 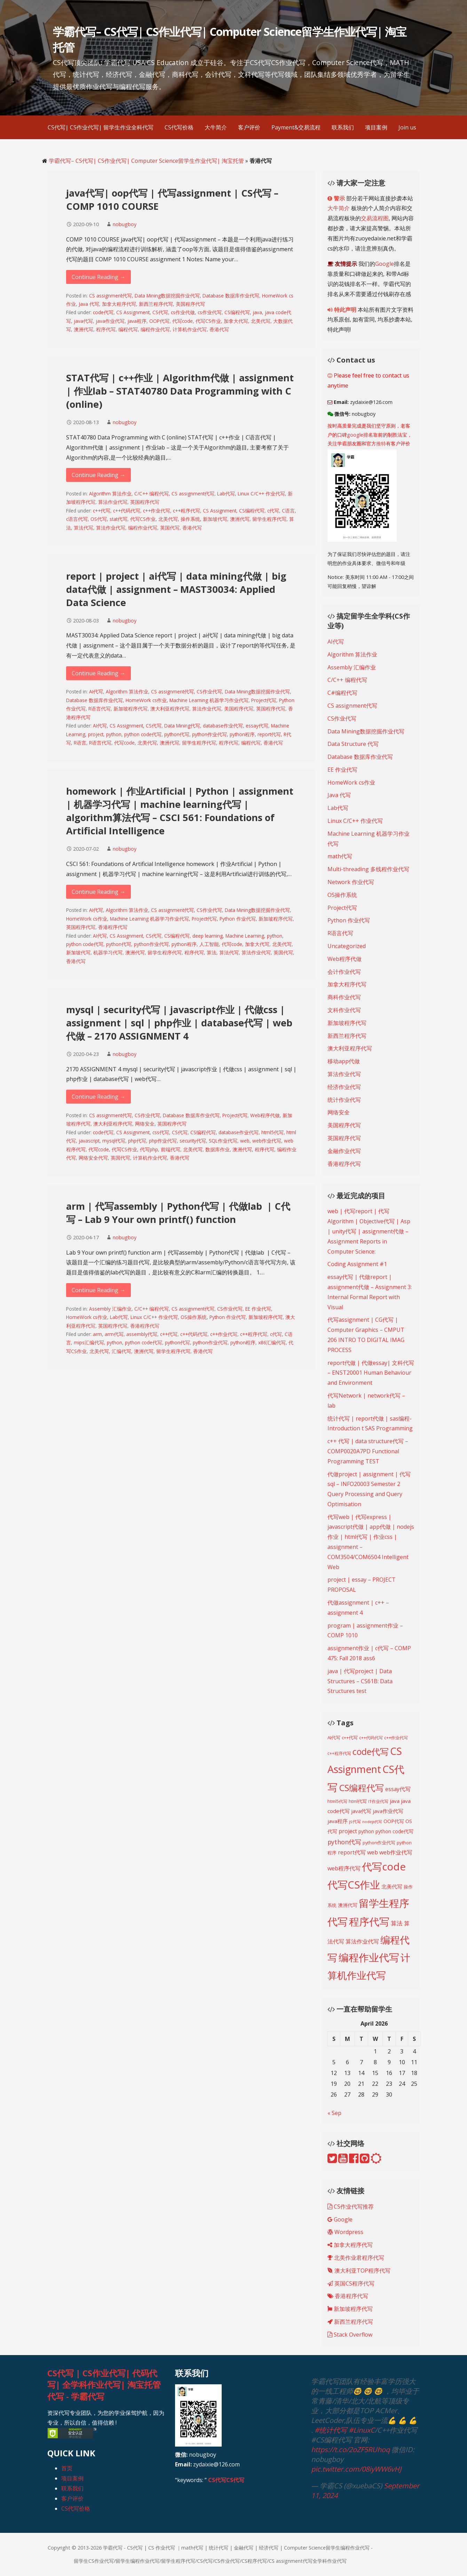 What do you see at coordinates (160, 312) in the screenshot?
I see `CS代写` at bounding box center [160, 312].